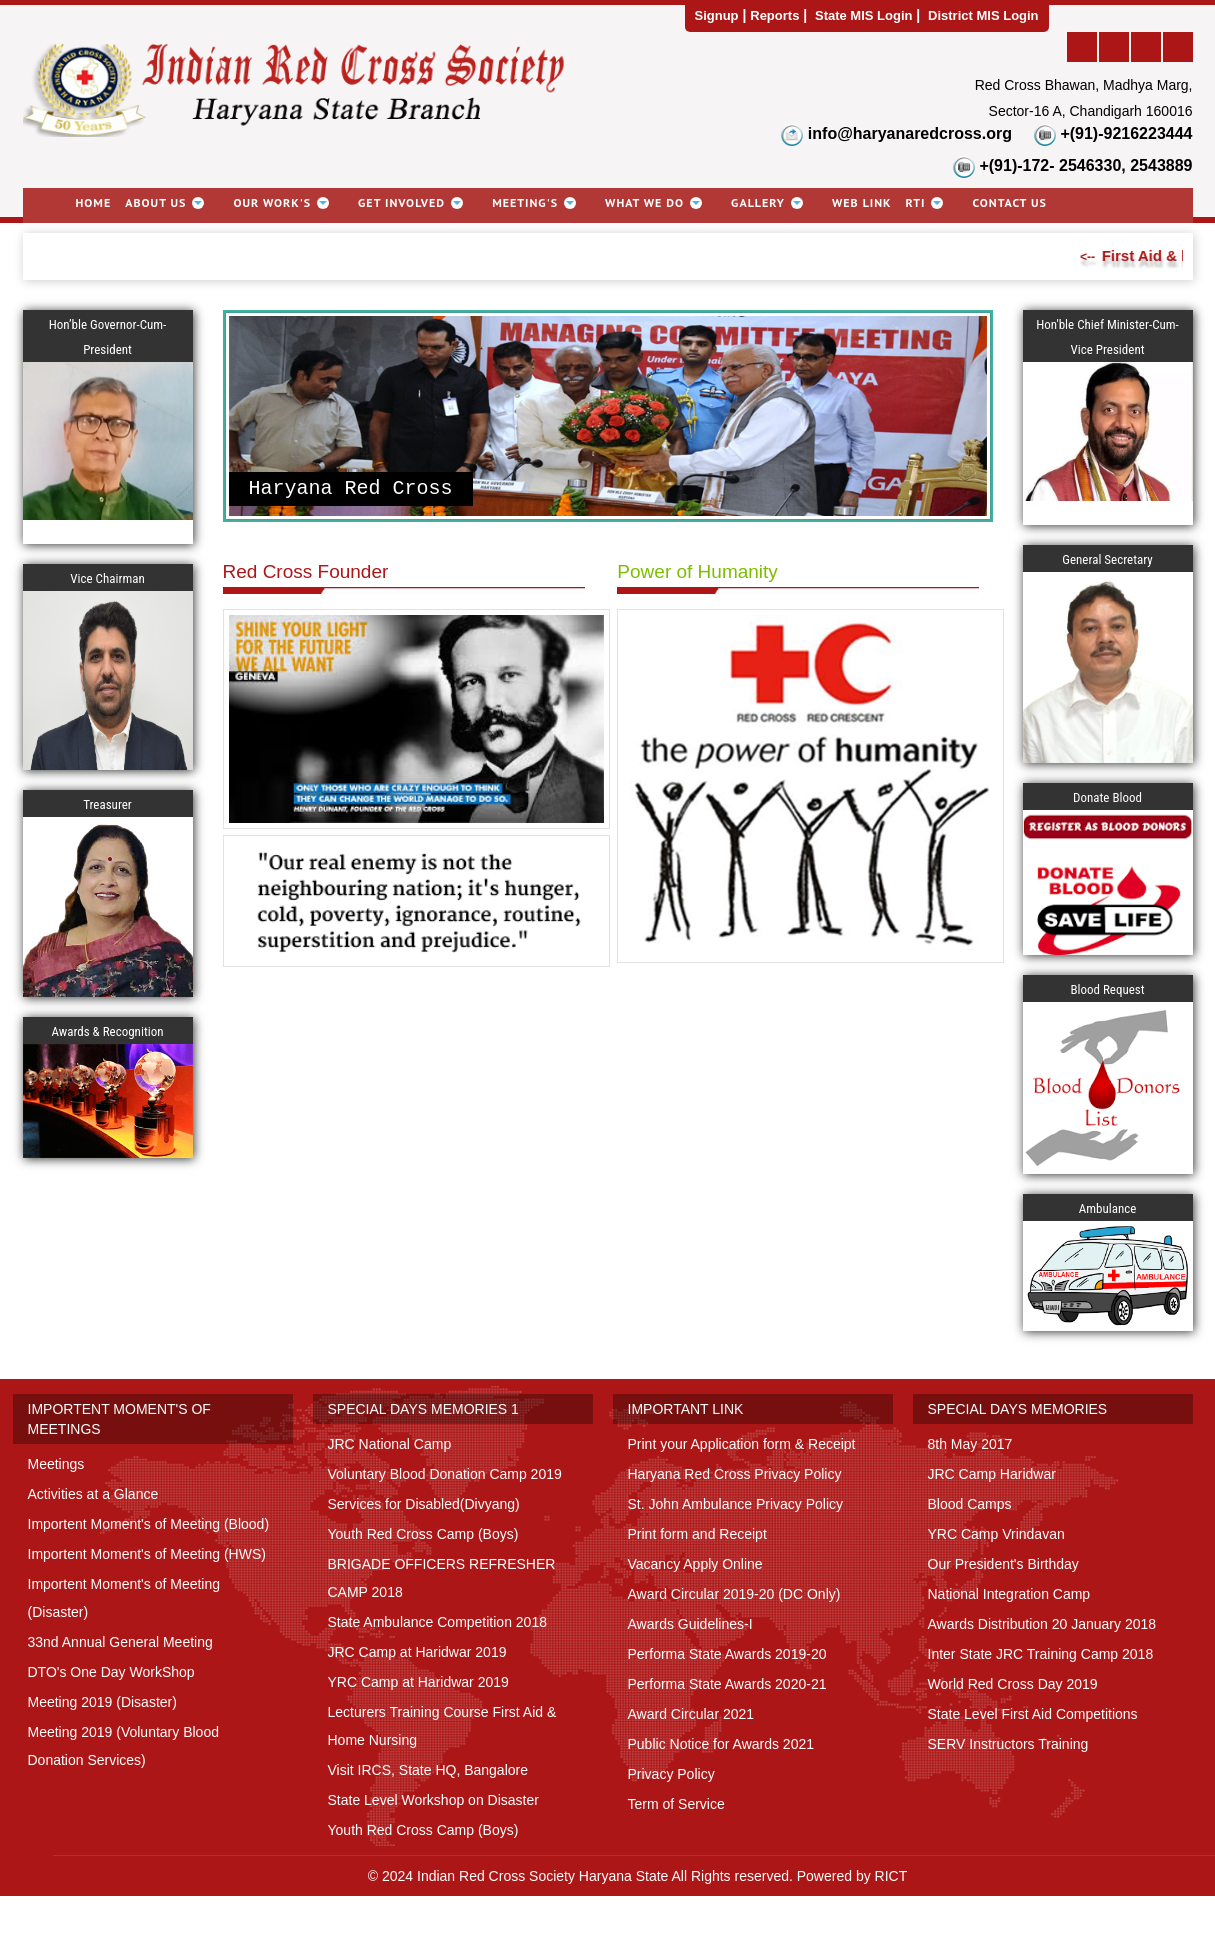 Image resolution: width=1215 pixels, height=1952 pixels. What do you see at coordinates (691, 1714) in the screenshot?
I see `Award Circular 2021` at bounding box center [691, 1714].